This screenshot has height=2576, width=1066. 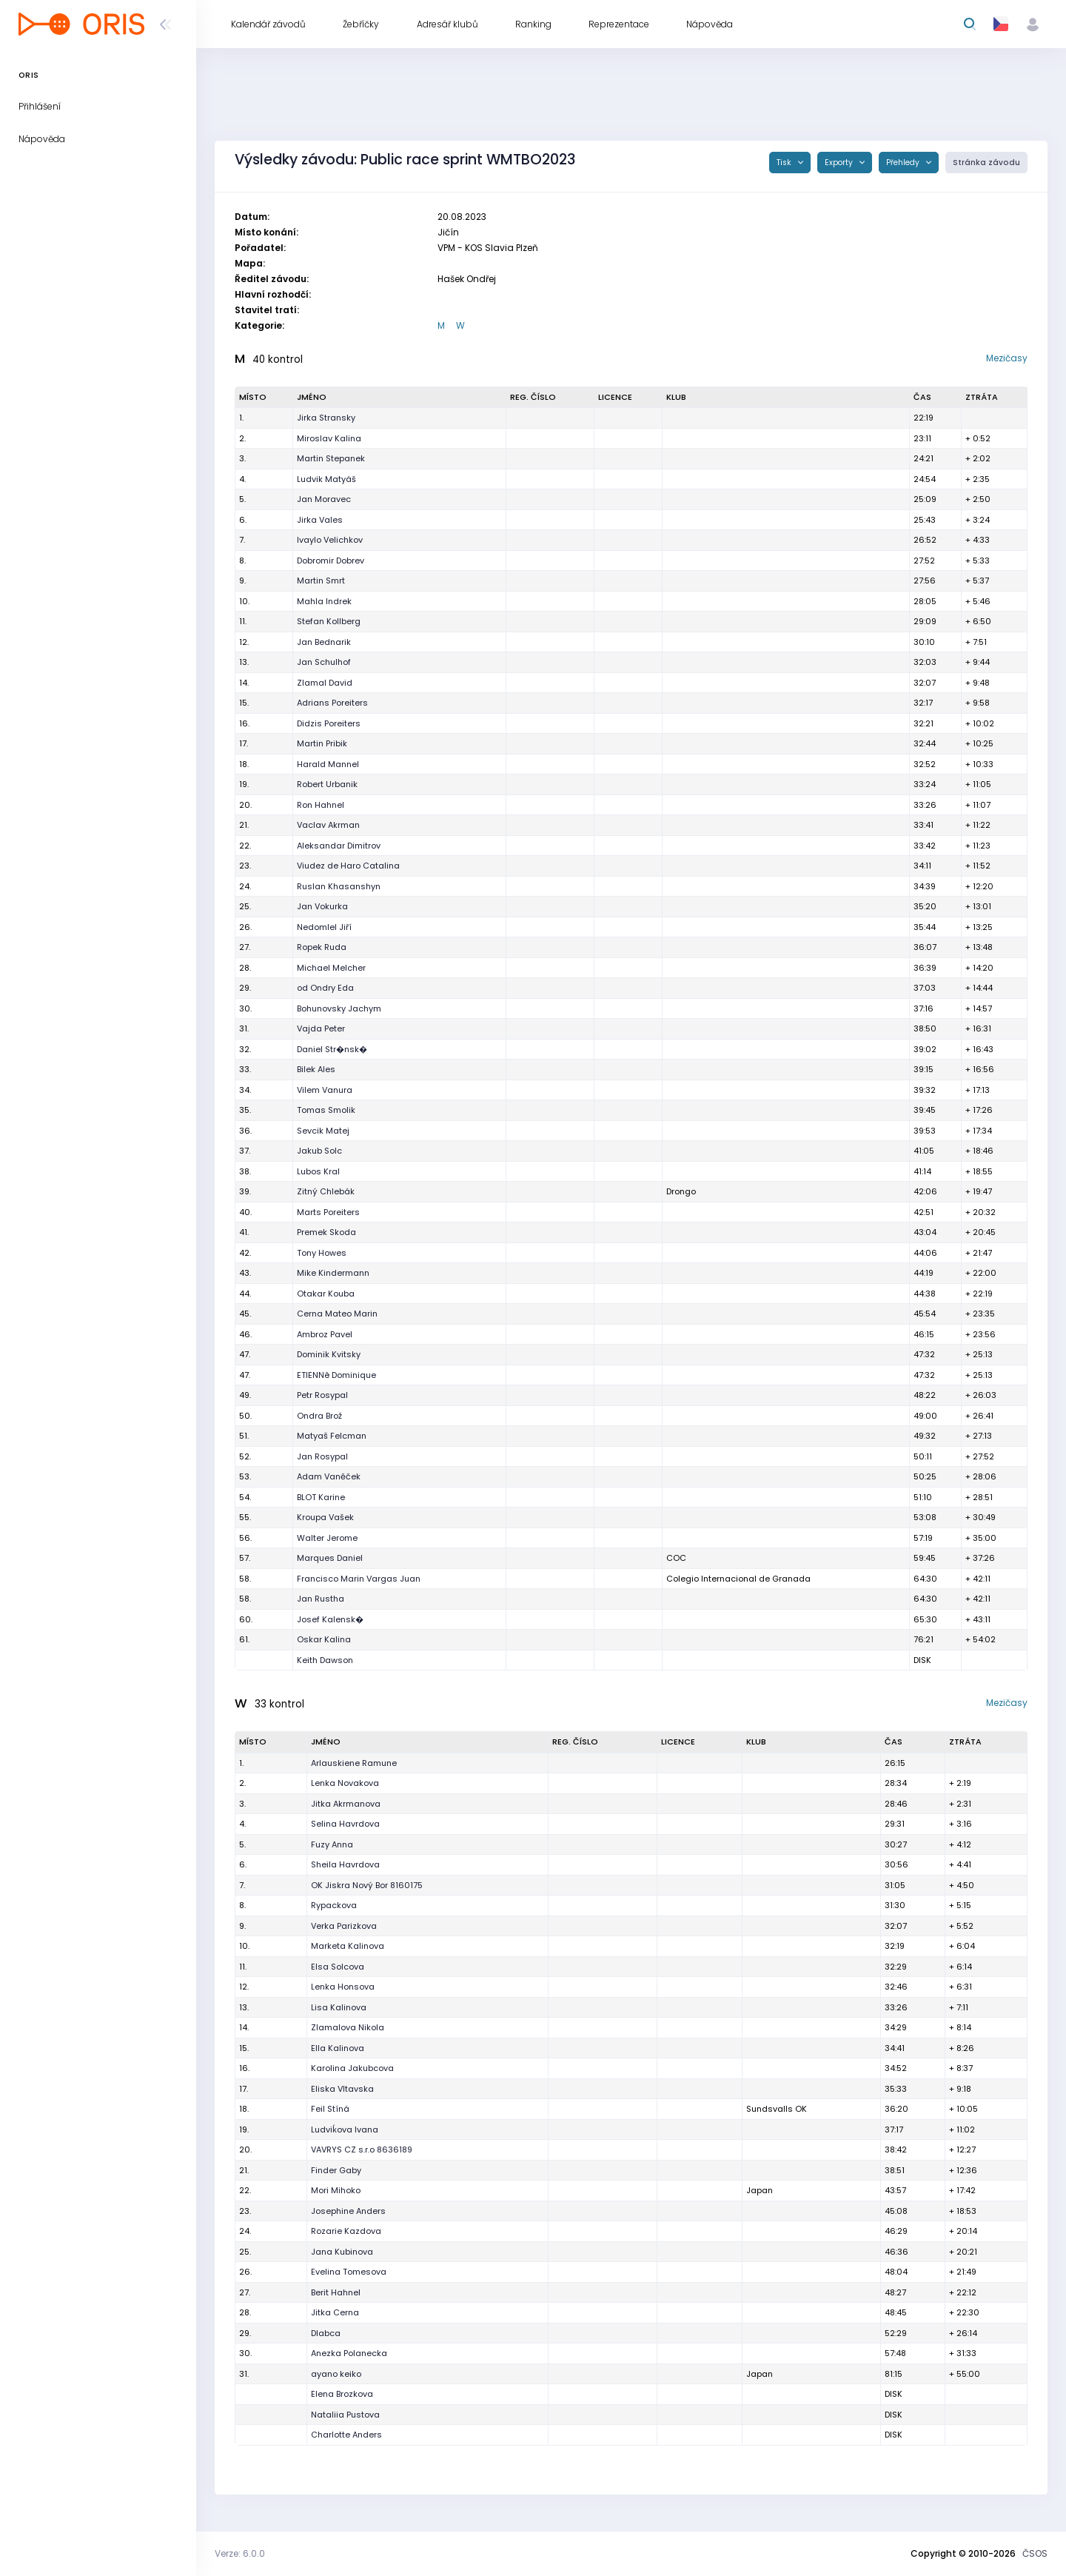 What do you see at coordinates (328, 1212) in the screenshot?
I see `Marts Poreiters` at bounding box center [328, 1212].